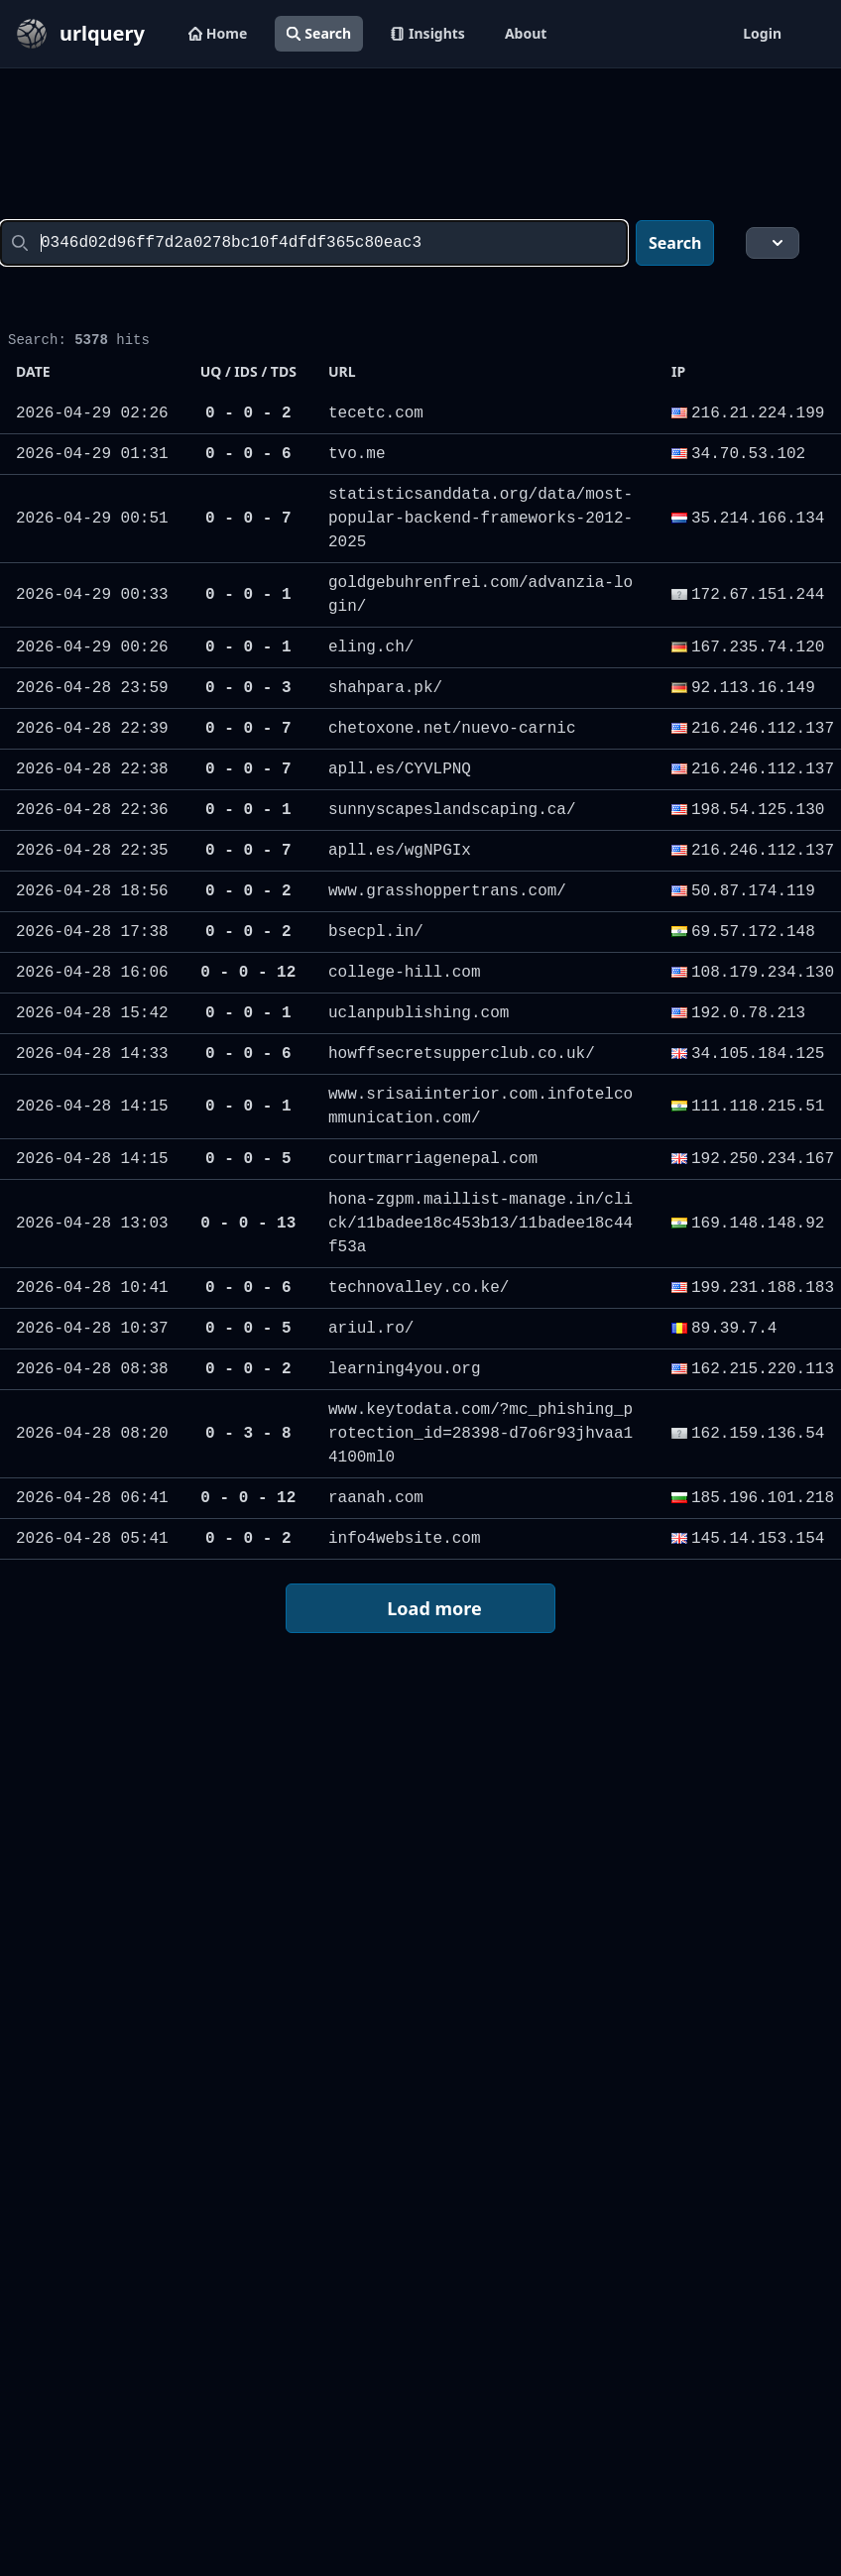 The image size is (841, 2576). What do you see at coordinates (375, 932) in the screenshot?
I see `bsecpl.in/` at bounding box center [375, 932].